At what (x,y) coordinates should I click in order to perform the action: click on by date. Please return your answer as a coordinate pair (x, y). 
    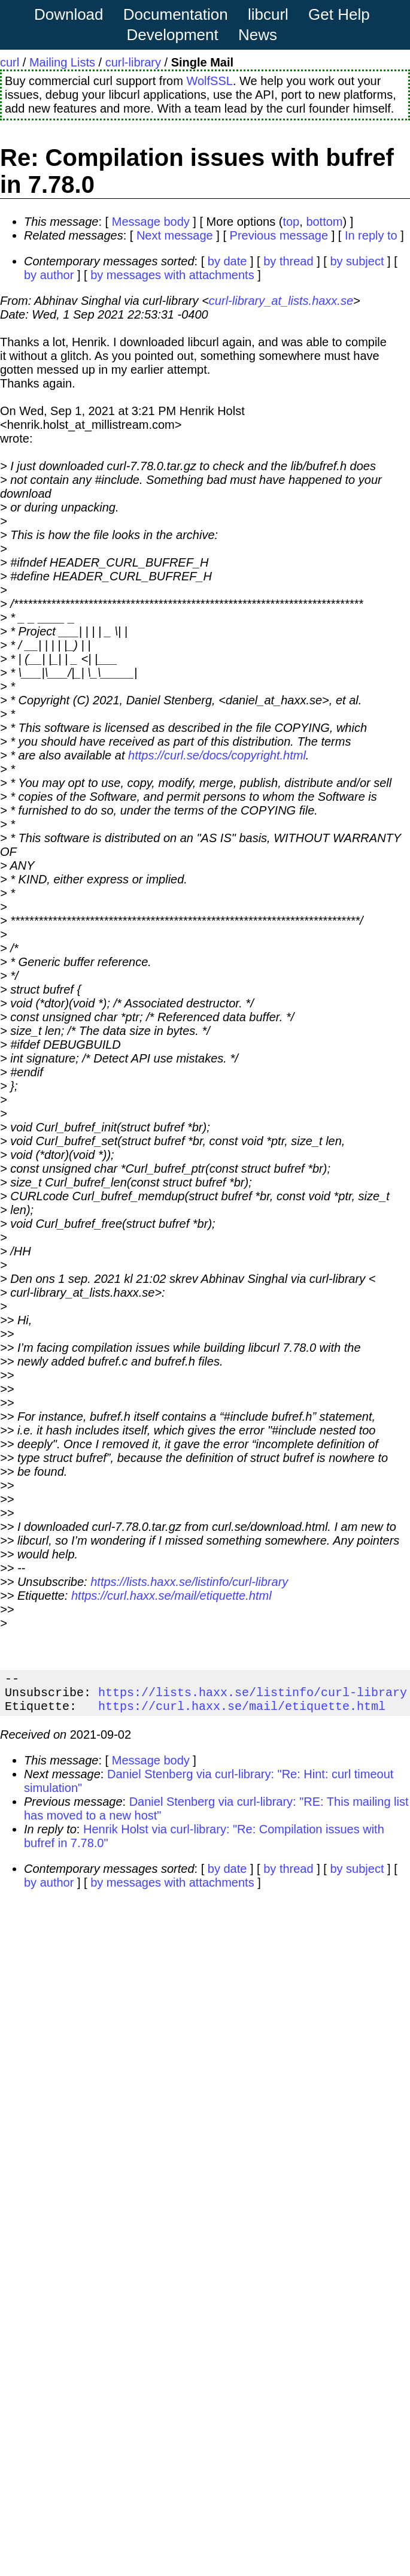
    Looking at the image, I should click on (227, 261).